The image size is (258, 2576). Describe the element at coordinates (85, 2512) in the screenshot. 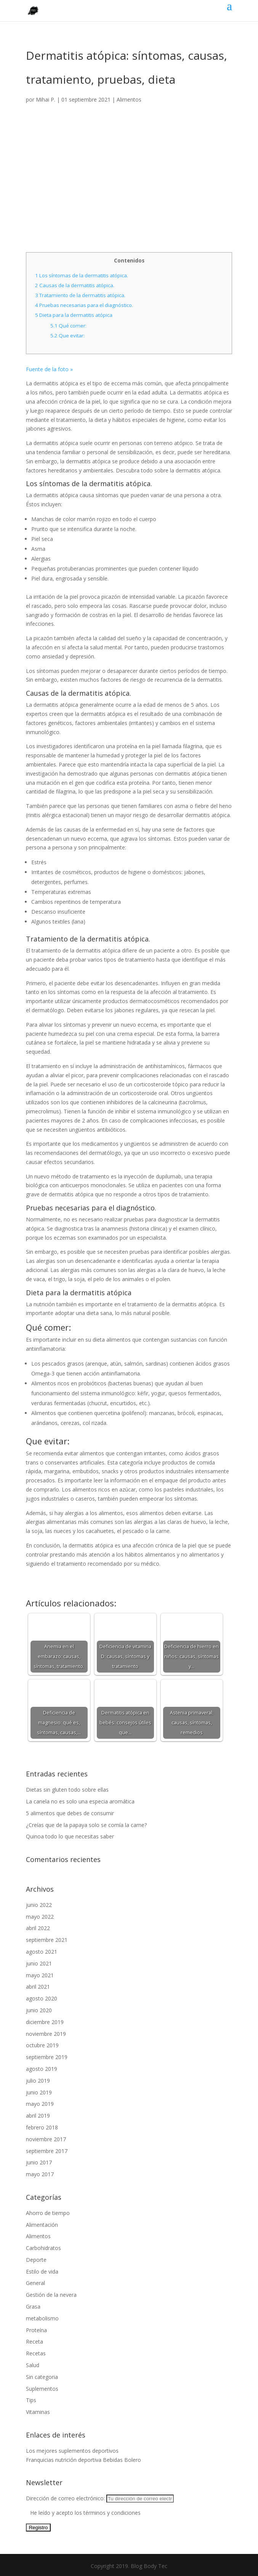

I see `He leído y acepto los términos y condiciones` at that location.